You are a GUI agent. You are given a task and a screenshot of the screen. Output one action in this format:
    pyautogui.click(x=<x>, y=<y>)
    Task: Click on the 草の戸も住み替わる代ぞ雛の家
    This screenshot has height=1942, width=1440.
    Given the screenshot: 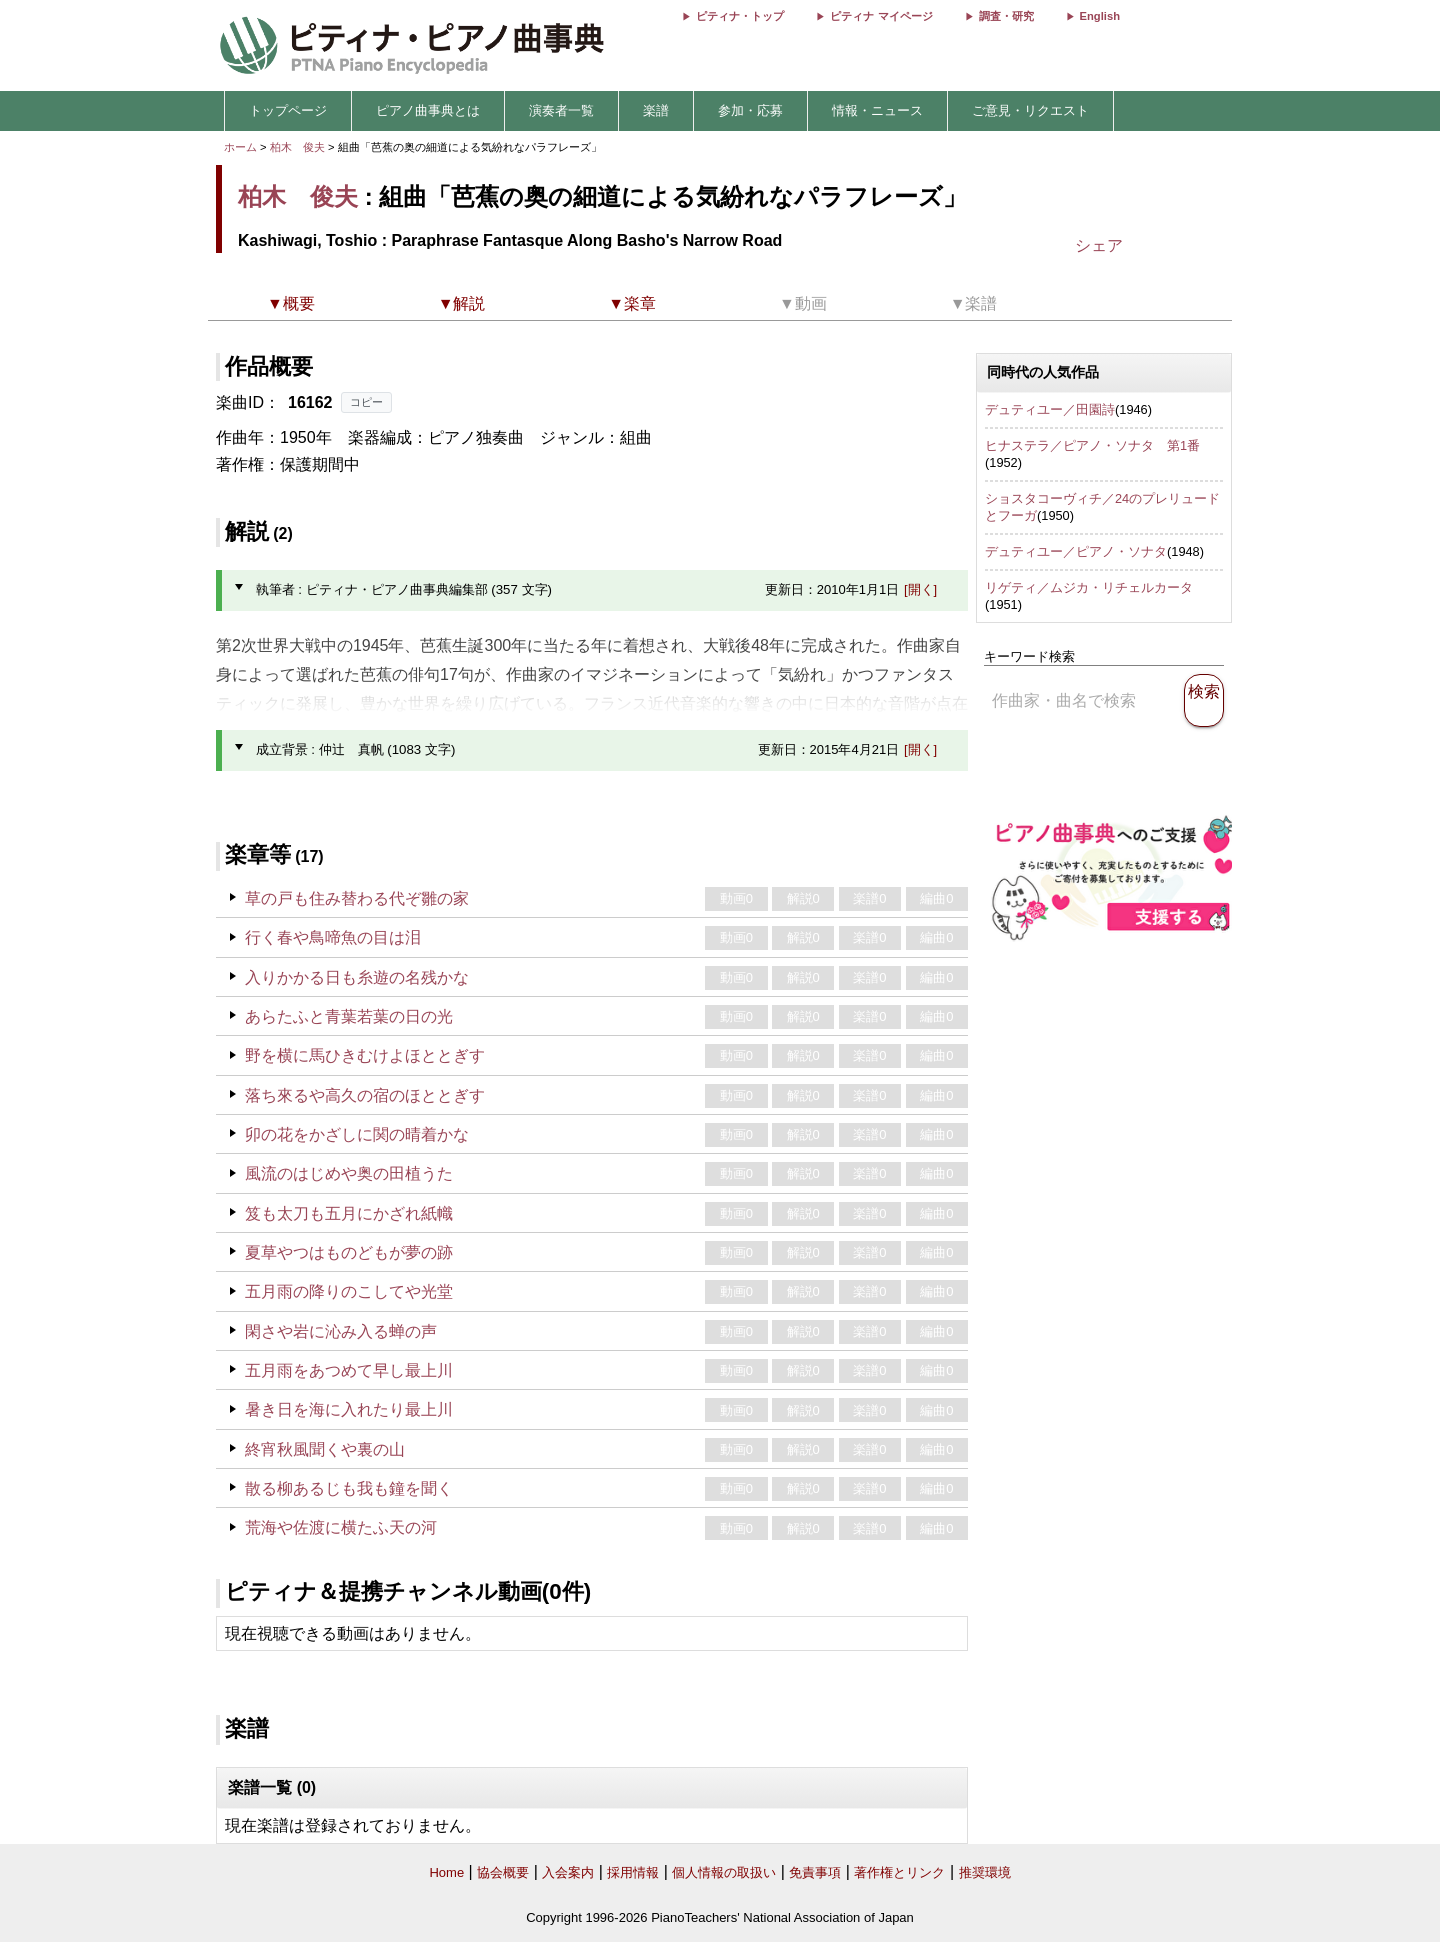 What is the action you would take?
    pyautogui.click(x=357, y=898)
    